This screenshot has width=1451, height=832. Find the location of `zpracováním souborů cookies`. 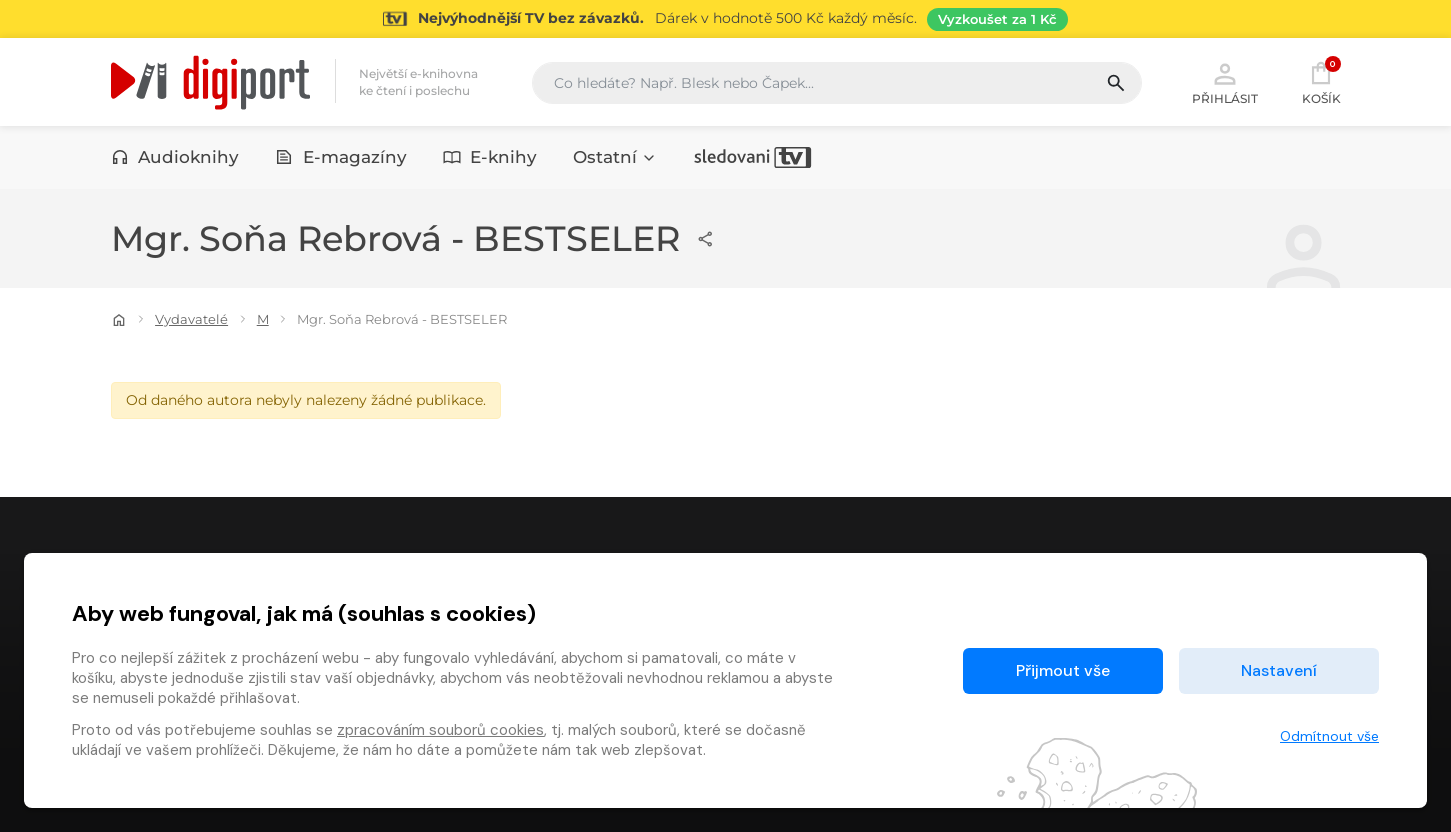

zpracováním souborů cookies is located at coordinates (440, 730).